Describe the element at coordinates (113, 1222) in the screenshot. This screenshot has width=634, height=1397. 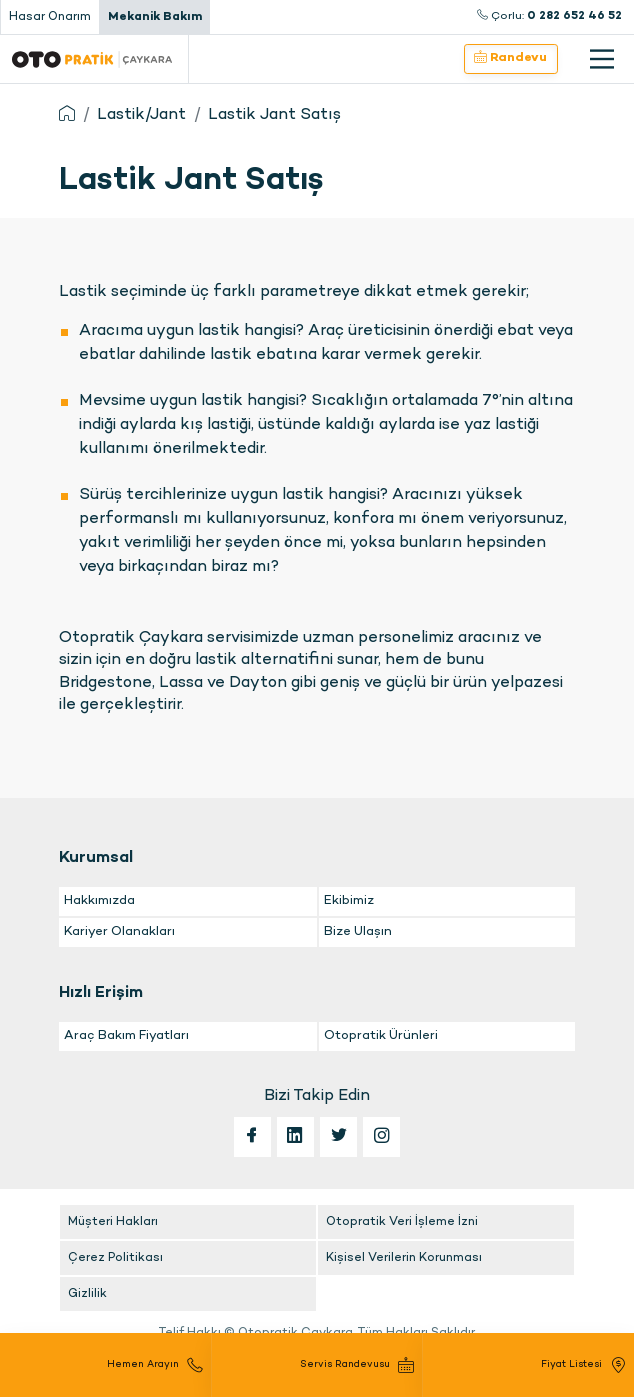
I see `Müşteri Hakları` at that location.